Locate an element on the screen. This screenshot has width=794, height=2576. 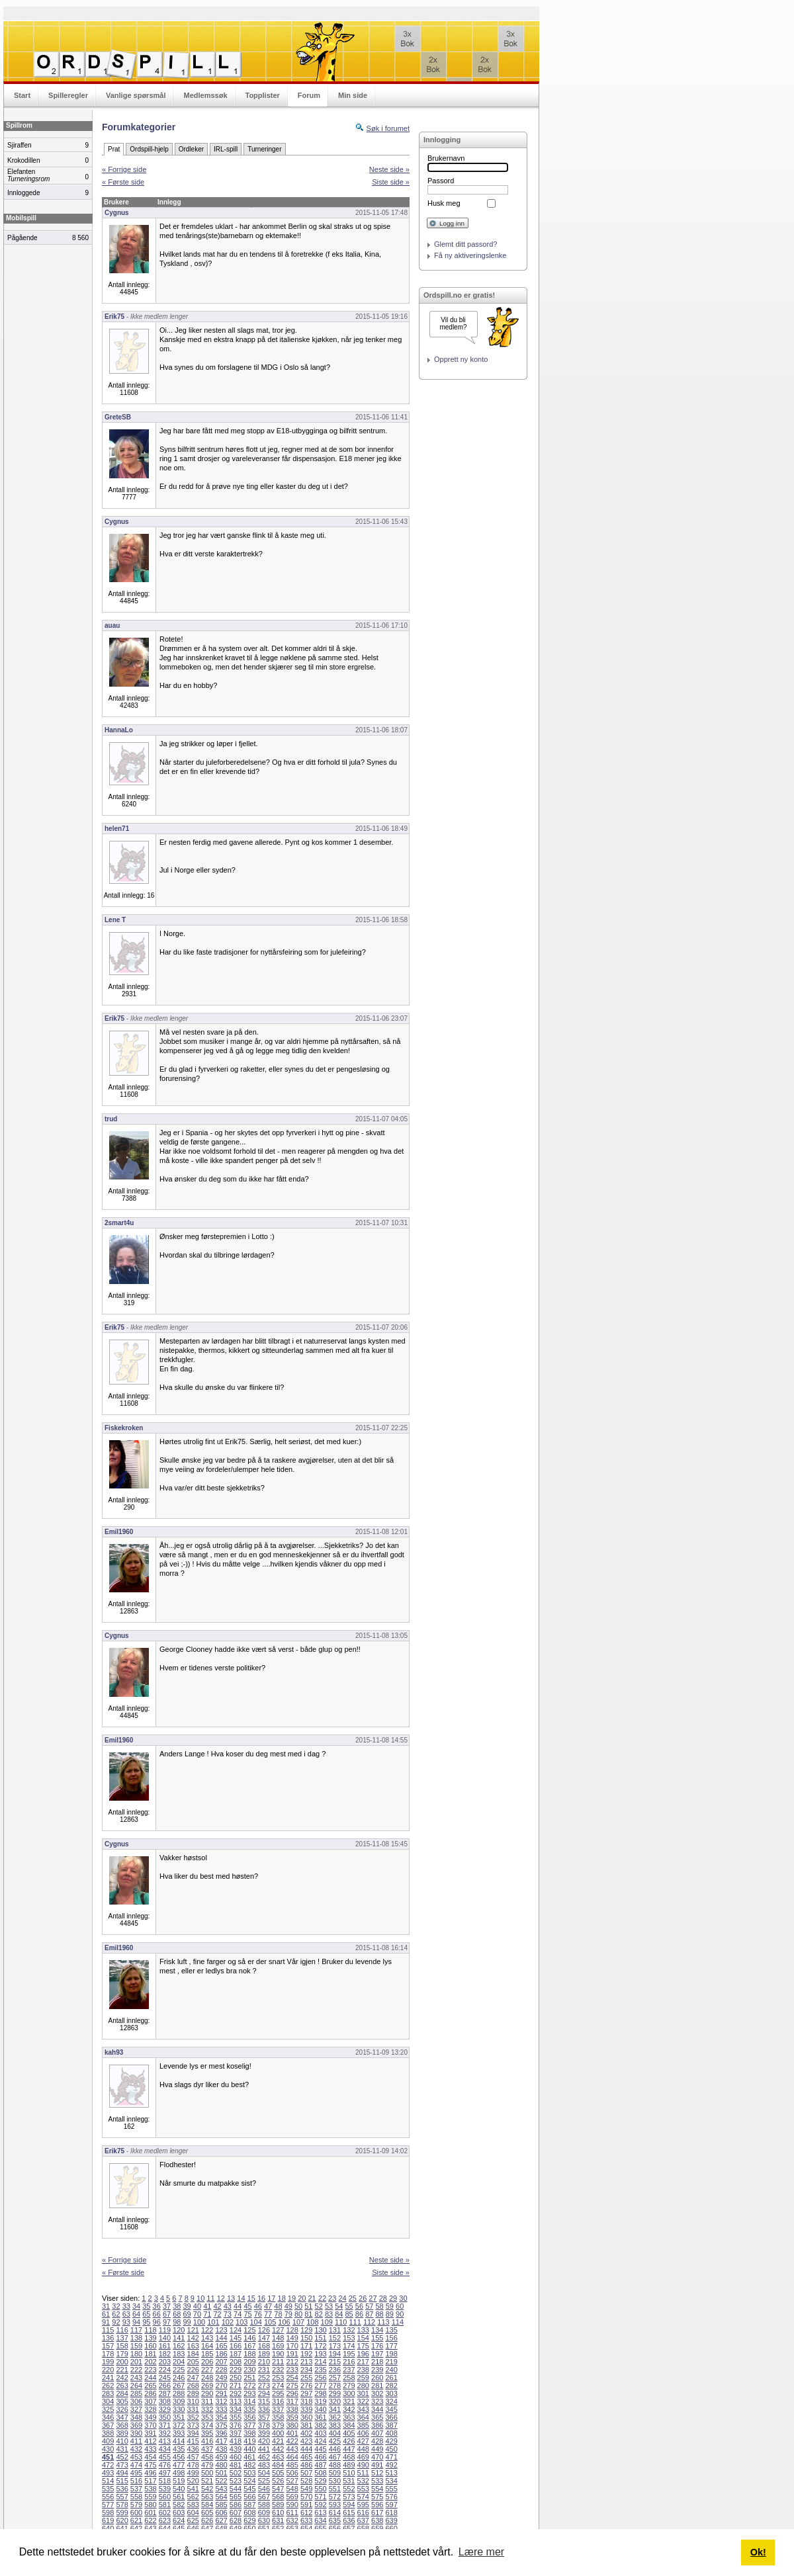
192 is located at coordinates (306, 2354).